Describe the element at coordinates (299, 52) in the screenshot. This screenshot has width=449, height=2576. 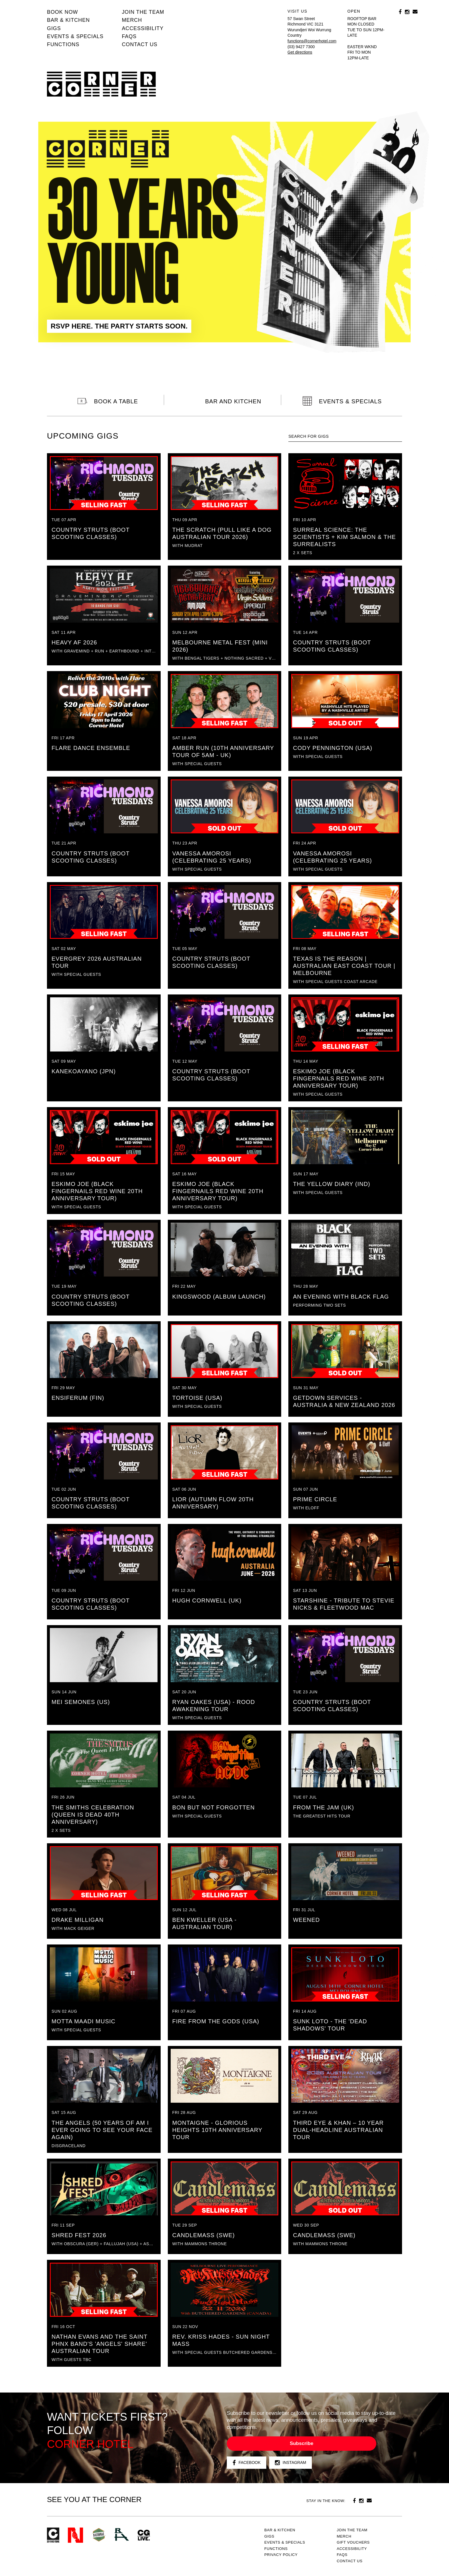
I see `Get directions` at that location.